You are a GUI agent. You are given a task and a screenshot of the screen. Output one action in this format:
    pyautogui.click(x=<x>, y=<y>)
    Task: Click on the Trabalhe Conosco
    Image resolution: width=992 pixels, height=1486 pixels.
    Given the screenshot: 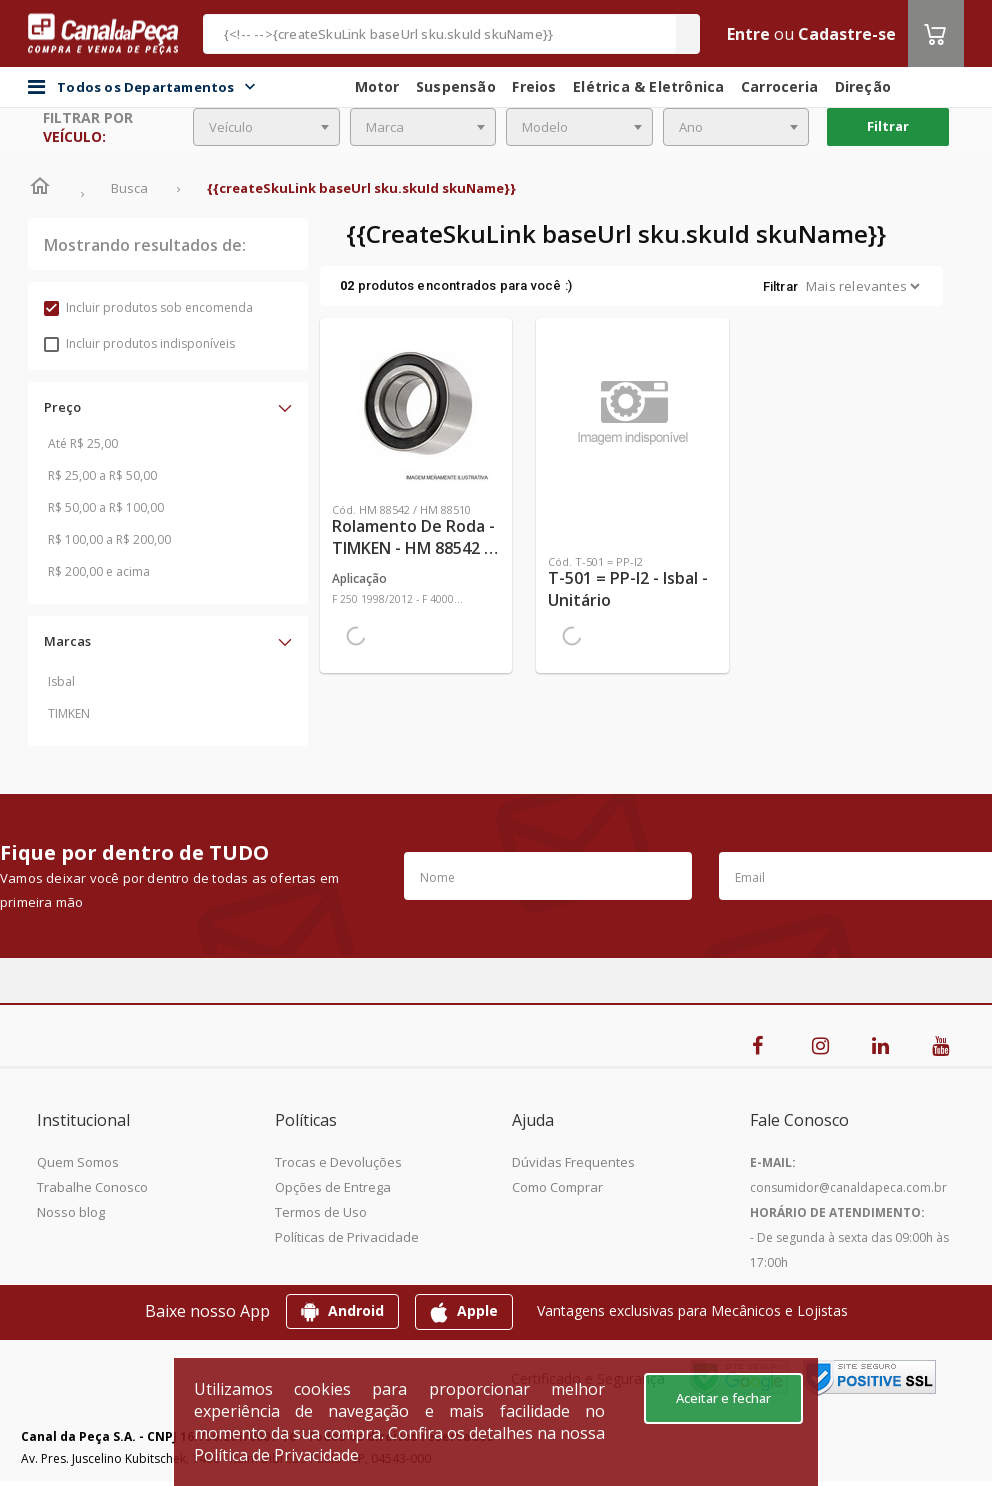 What is the action you would take?
    pyautogui.click(x=92, y=1187)
    